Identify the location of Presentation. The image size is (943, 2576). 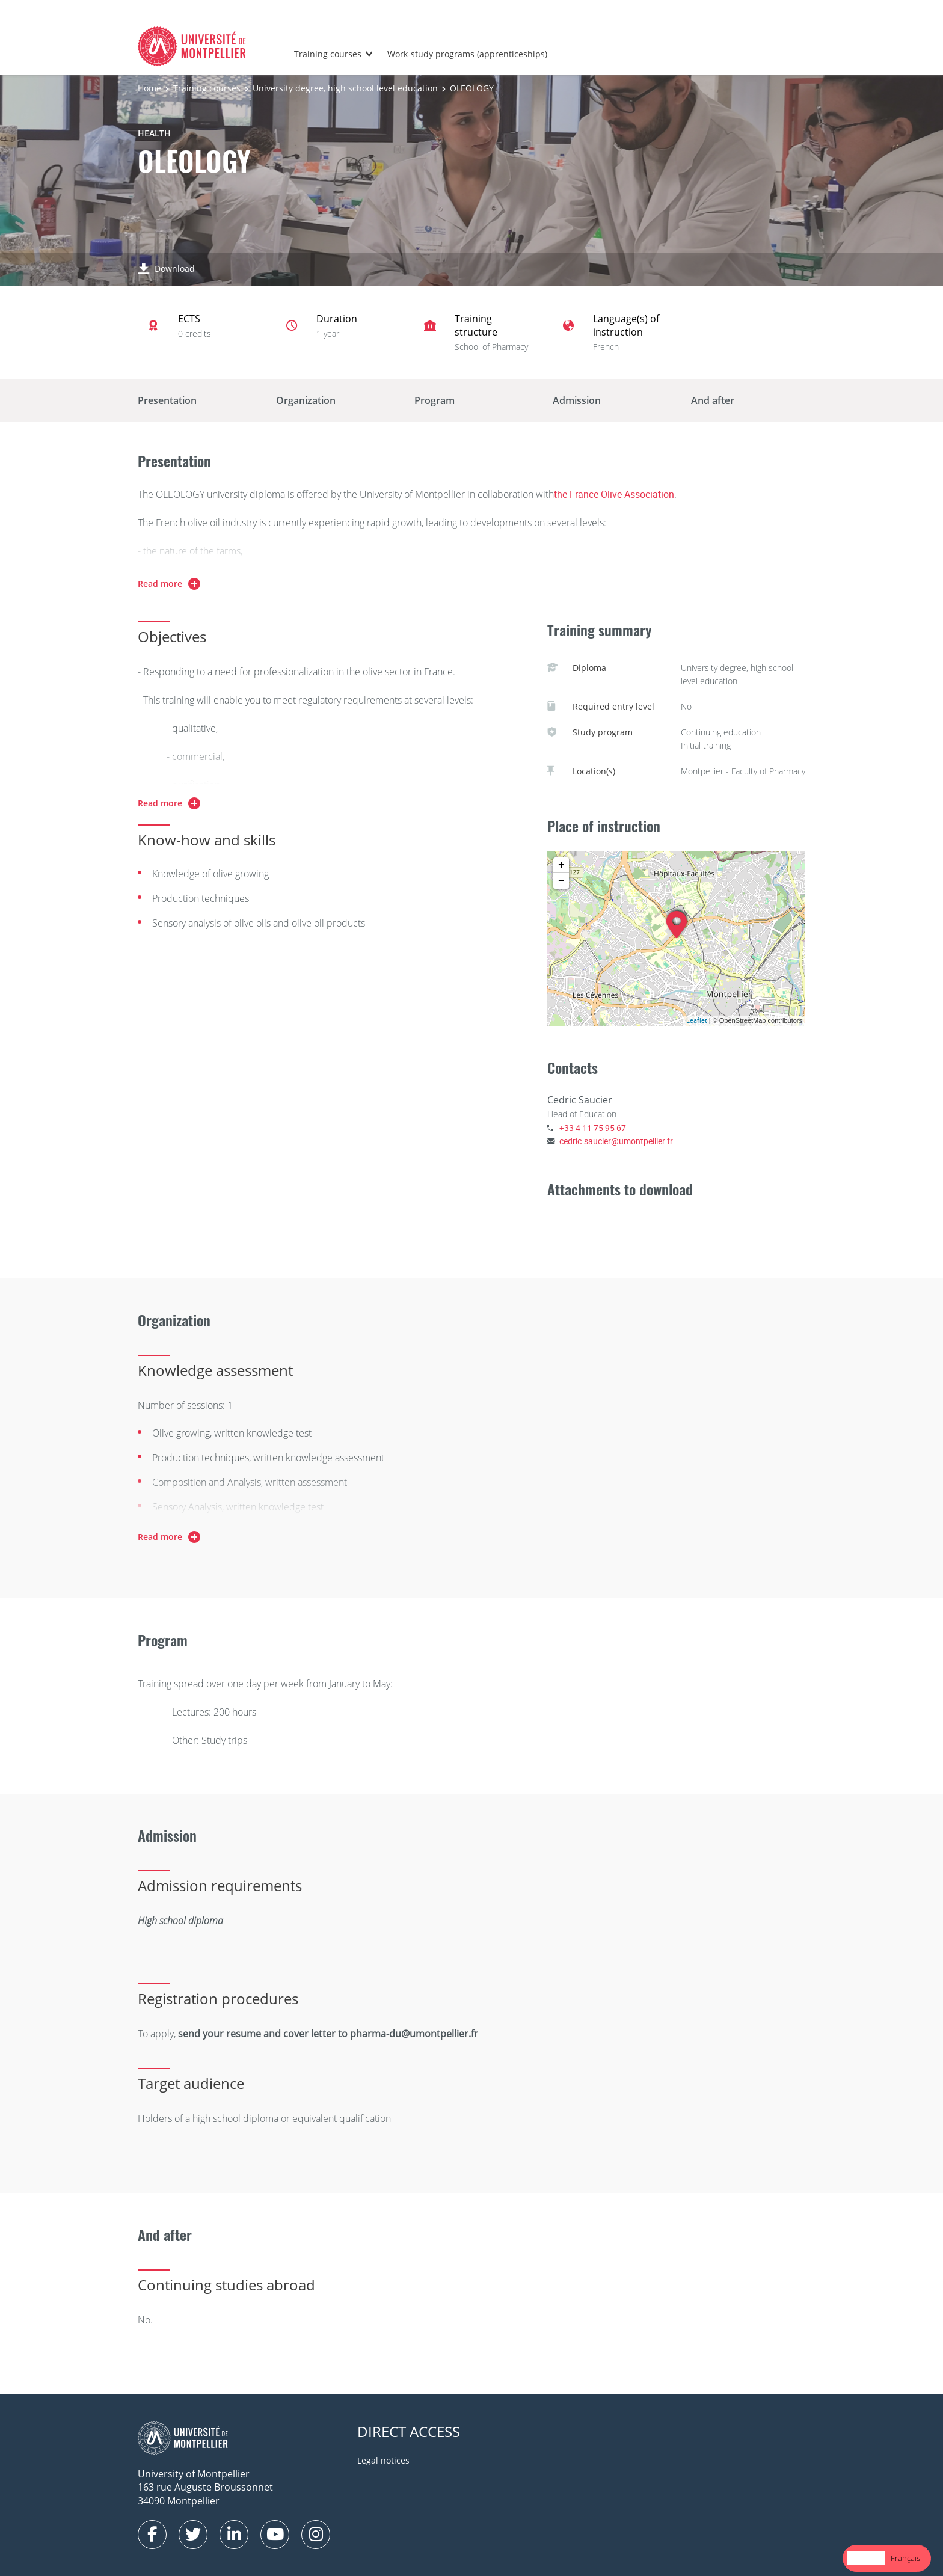
(167, 400).